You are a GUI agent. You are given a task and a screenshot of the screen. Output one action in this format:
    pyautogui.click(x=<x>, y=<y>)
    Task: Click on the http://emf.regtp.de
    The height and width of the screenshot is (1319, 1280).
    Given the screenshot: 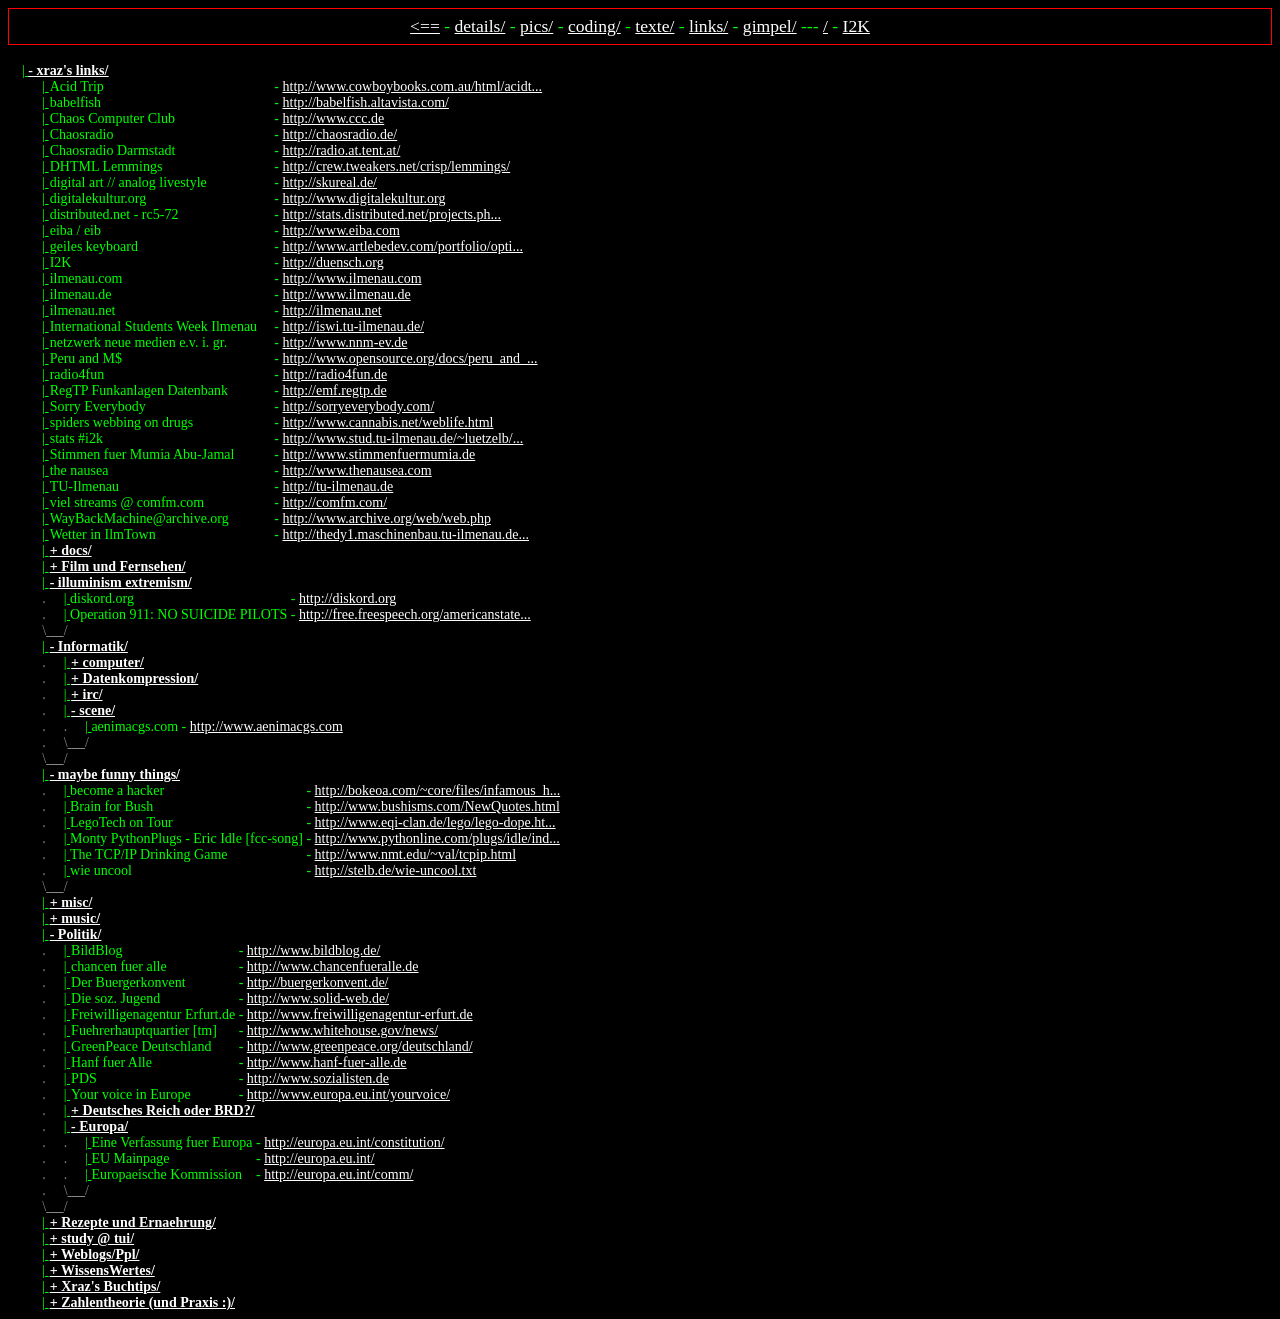 What is the action you would take?
    pyautogui.click(x=335, y=390)
    